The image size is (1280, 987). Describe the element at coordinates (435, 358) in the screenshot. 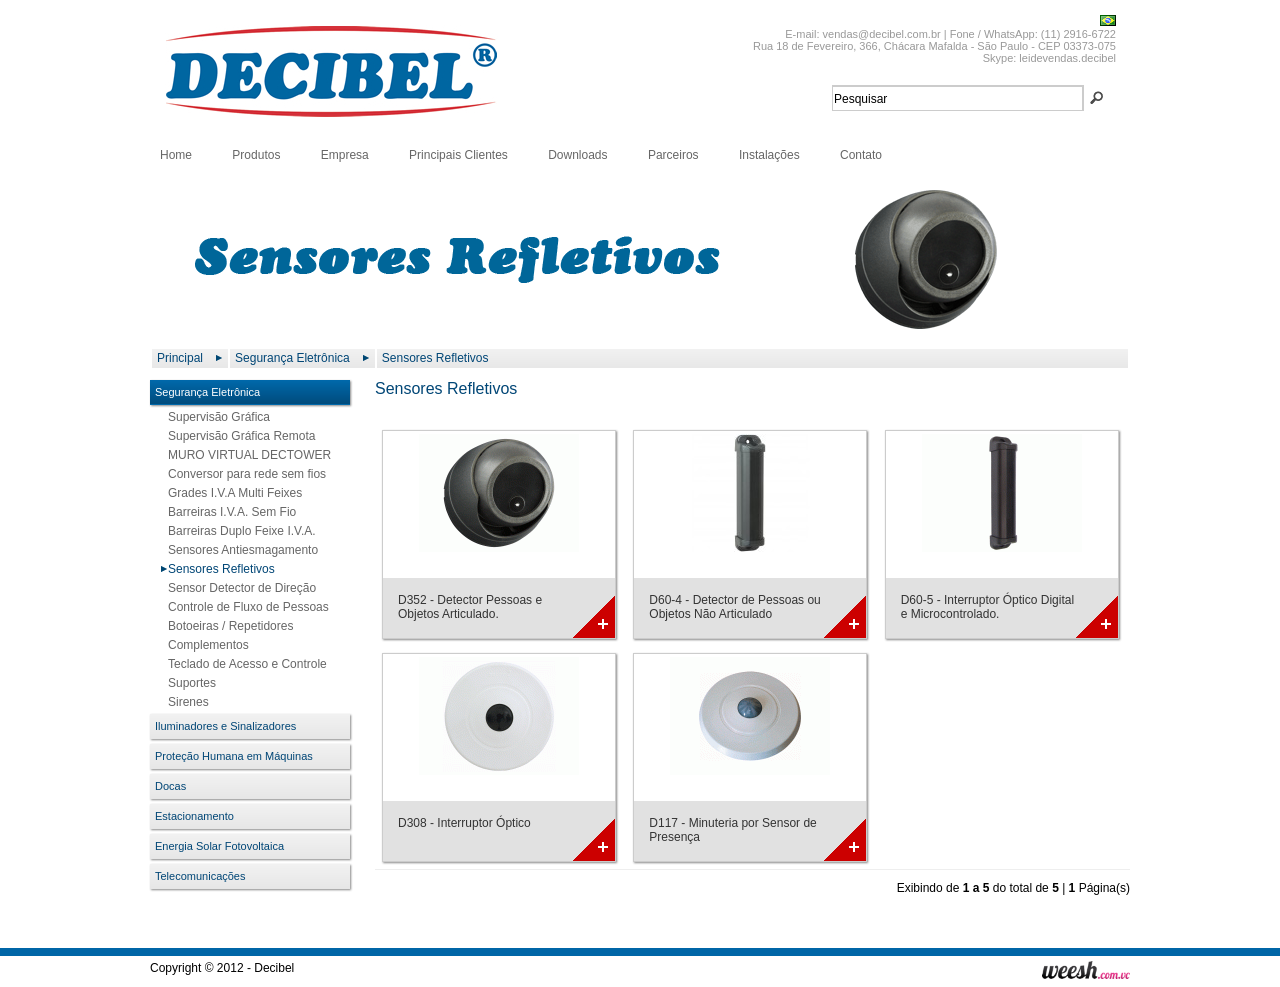

I see `Sensores Refletivos` at that location.